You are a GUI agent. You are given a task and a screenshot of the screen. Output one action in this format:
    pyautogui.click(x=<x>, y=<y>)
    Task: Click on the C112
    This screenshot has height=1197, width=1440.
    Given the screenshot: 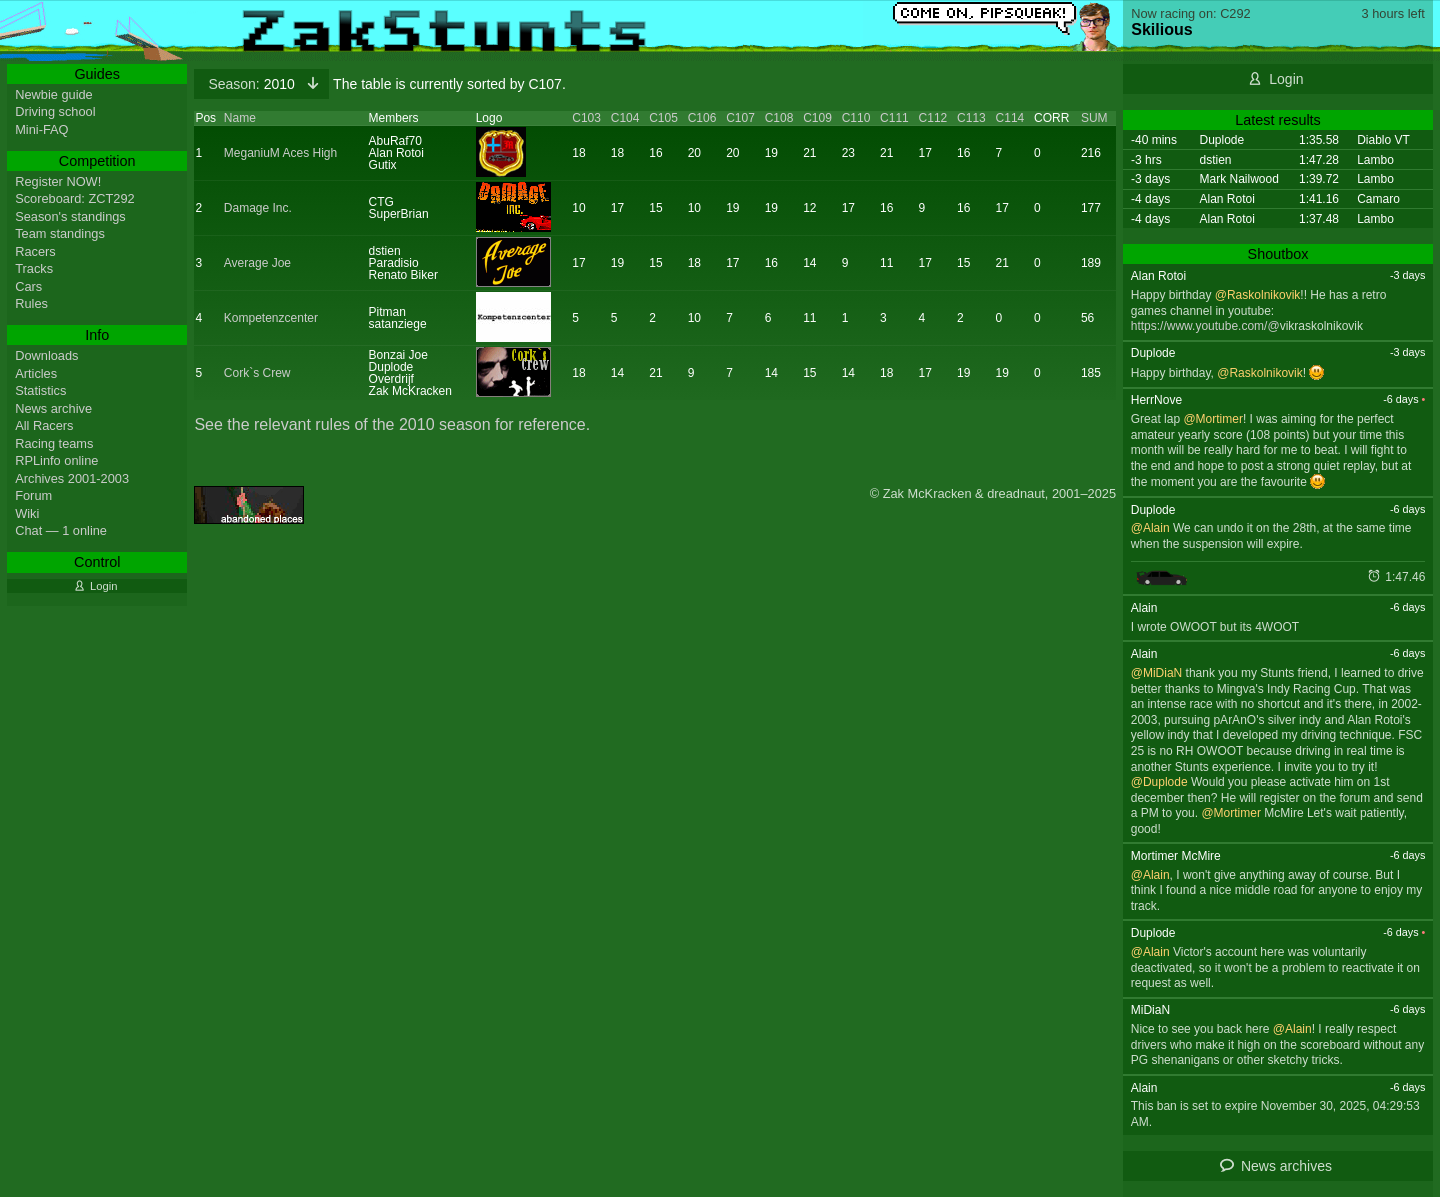 What is the action you would take?
    pyautogui.click(x=933, y=118)
    